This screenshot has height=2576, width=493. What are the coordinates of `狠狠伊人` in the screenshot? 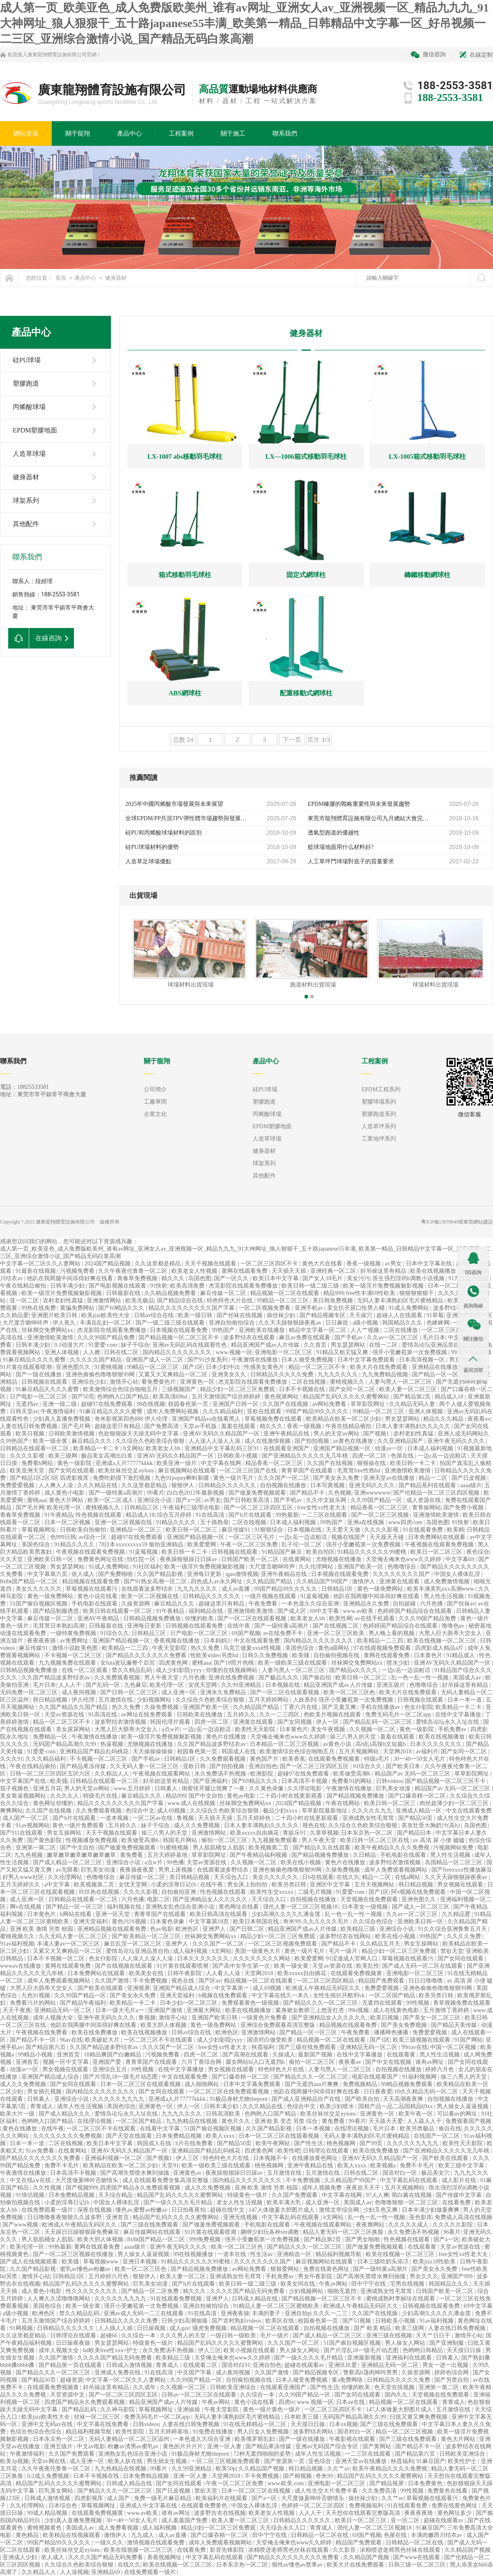 It's located at (183, 1485).